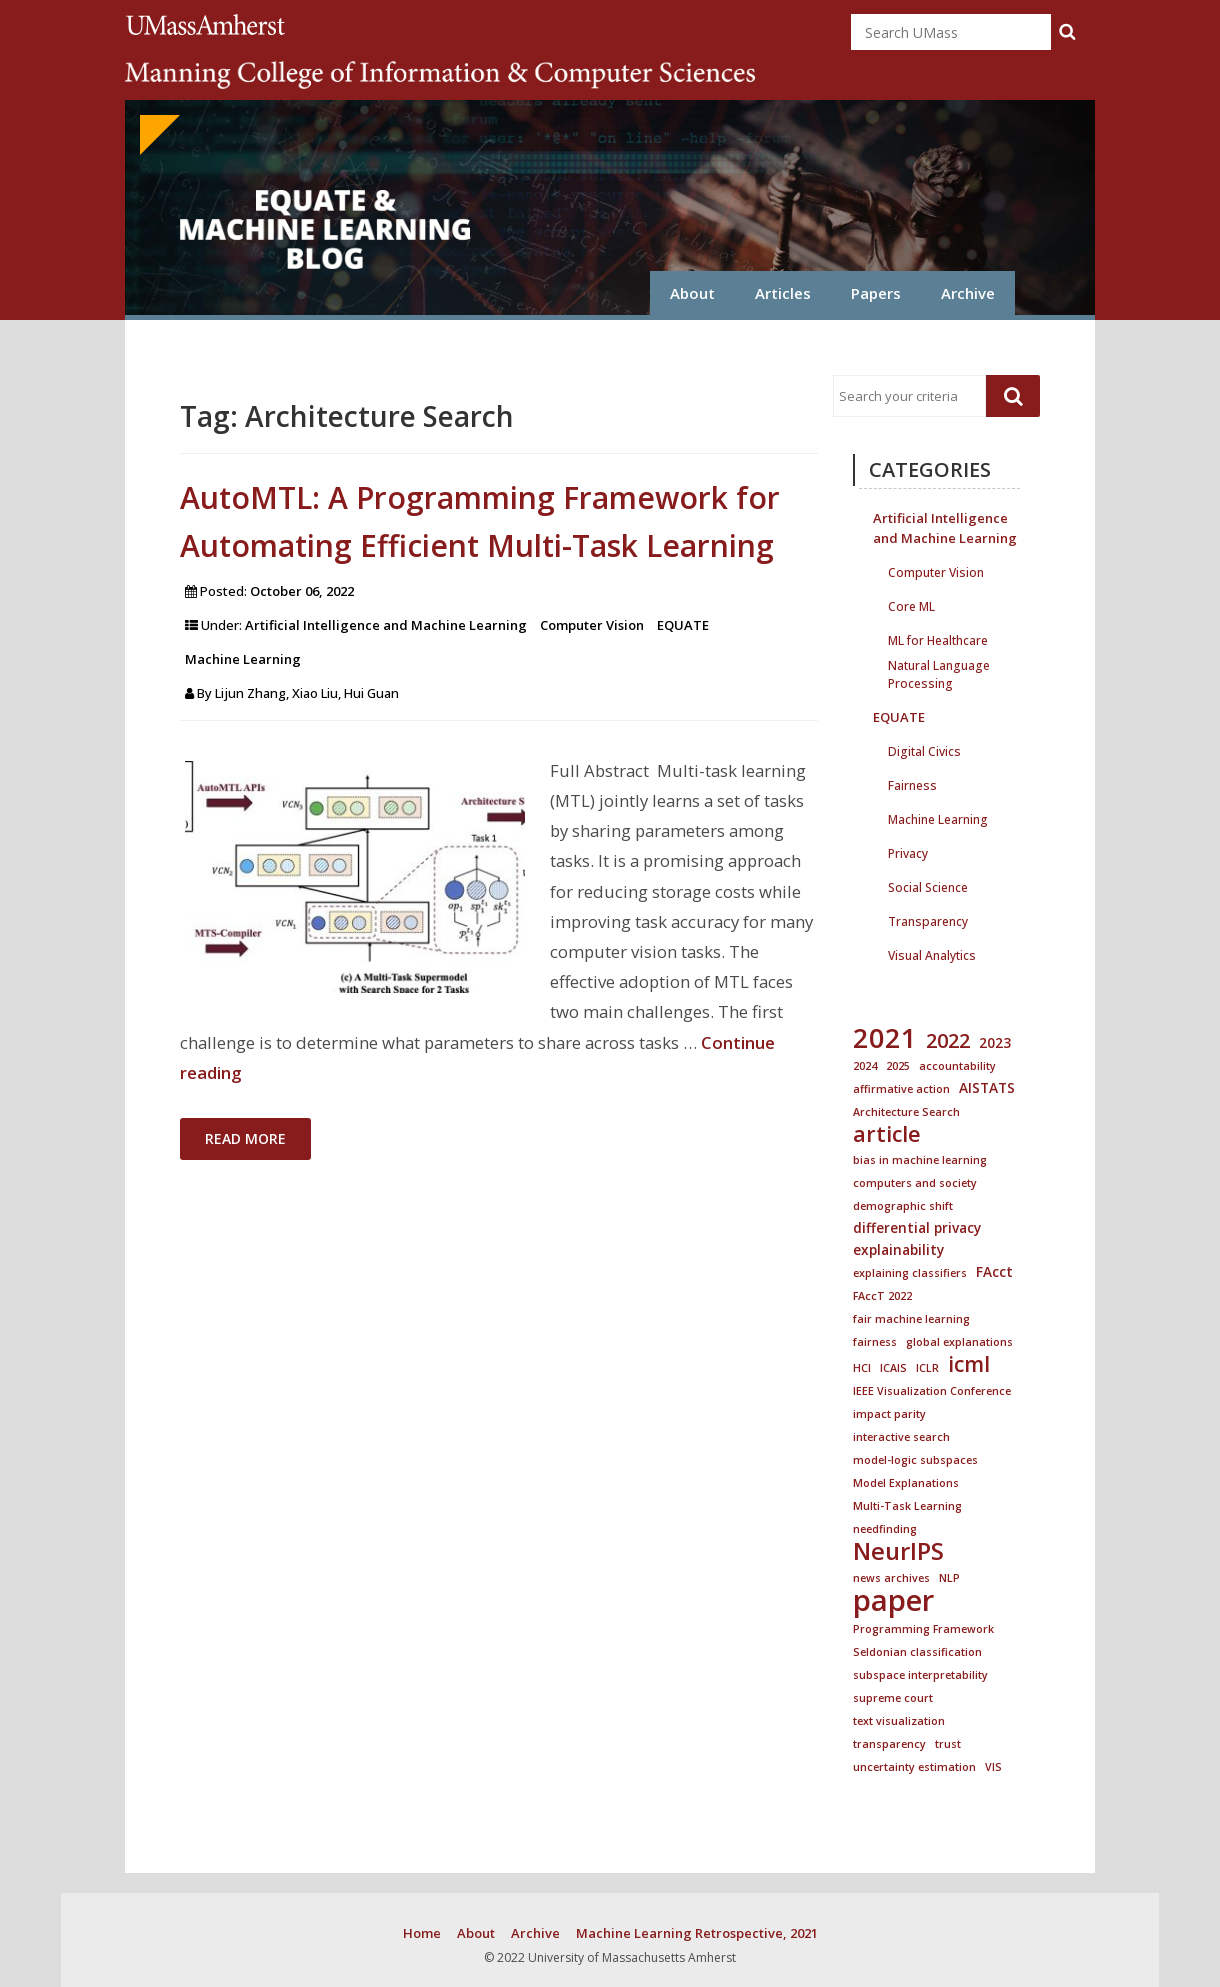 This screenshot has height=1987, width=1220. I want to click on model-logic subspaces [model-logic subspaces (1 item)], so click(915, 1460).